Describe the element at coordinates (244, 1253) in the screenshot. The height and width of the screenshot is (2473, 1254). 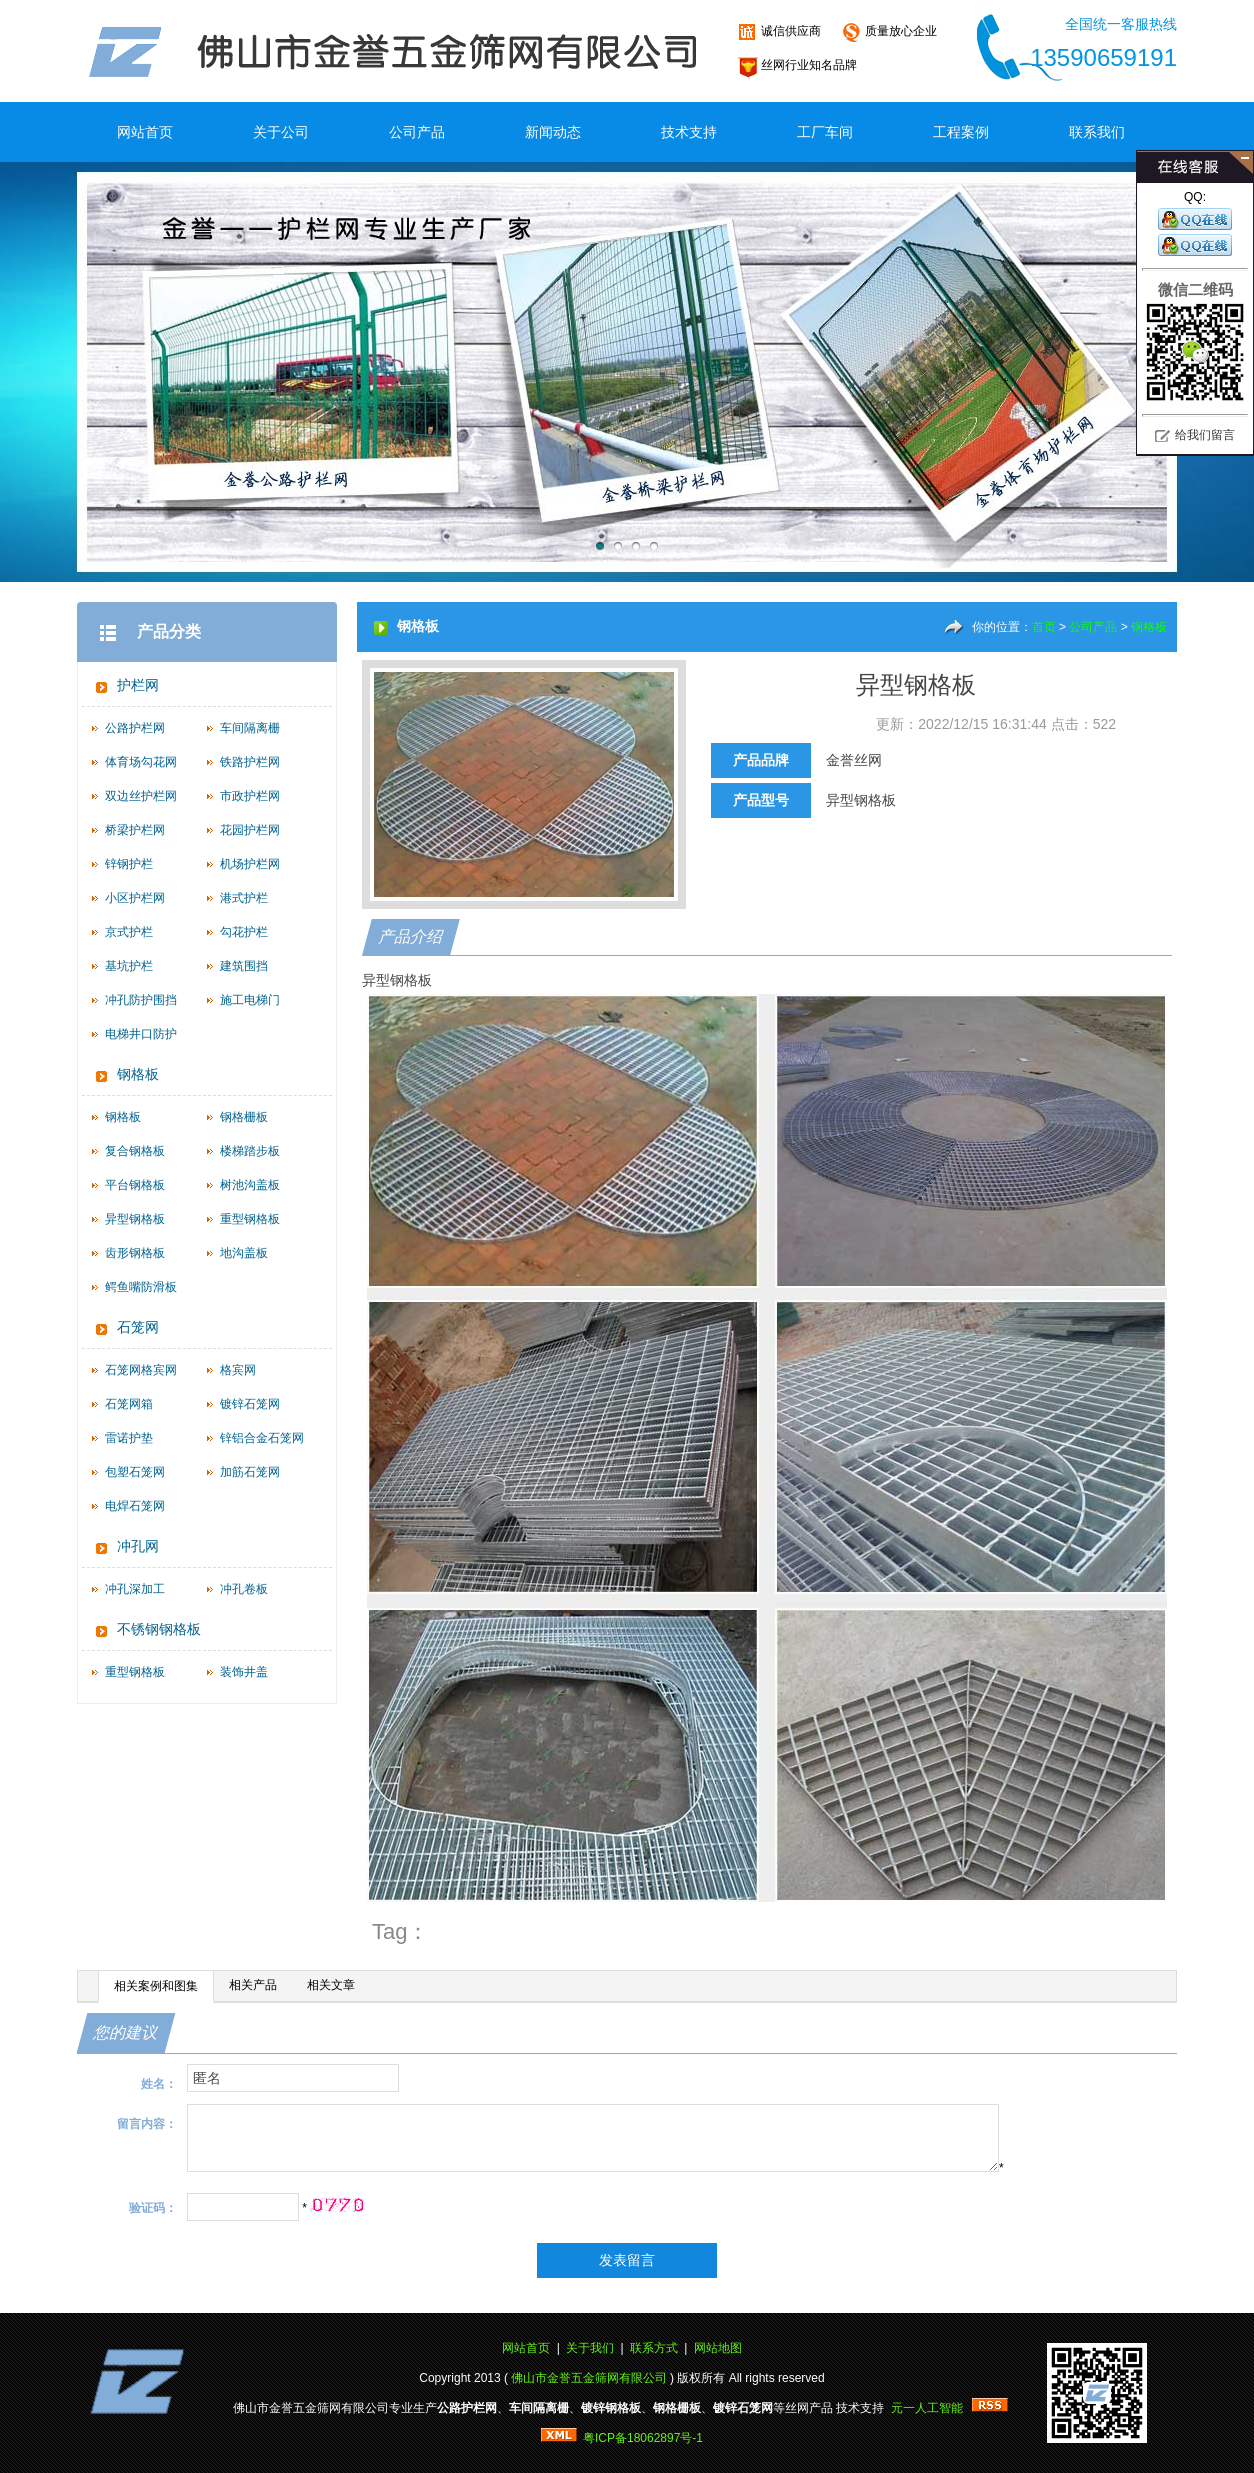
I see `地沟盖板` at that location.